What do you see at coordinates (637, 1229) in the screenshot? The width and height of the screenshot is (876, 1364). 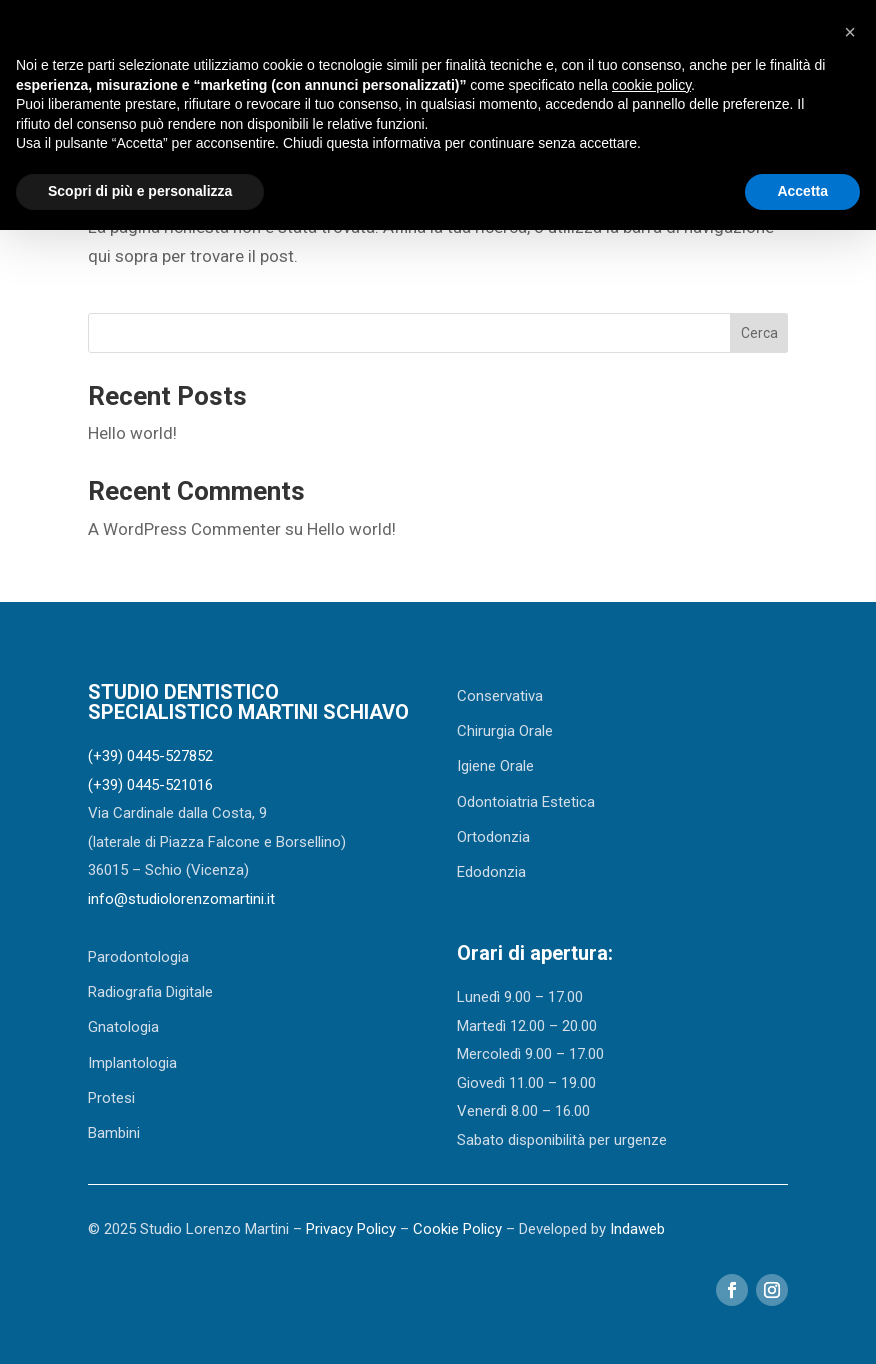 I see `Indaweb` at bounding box center [637, 1229].